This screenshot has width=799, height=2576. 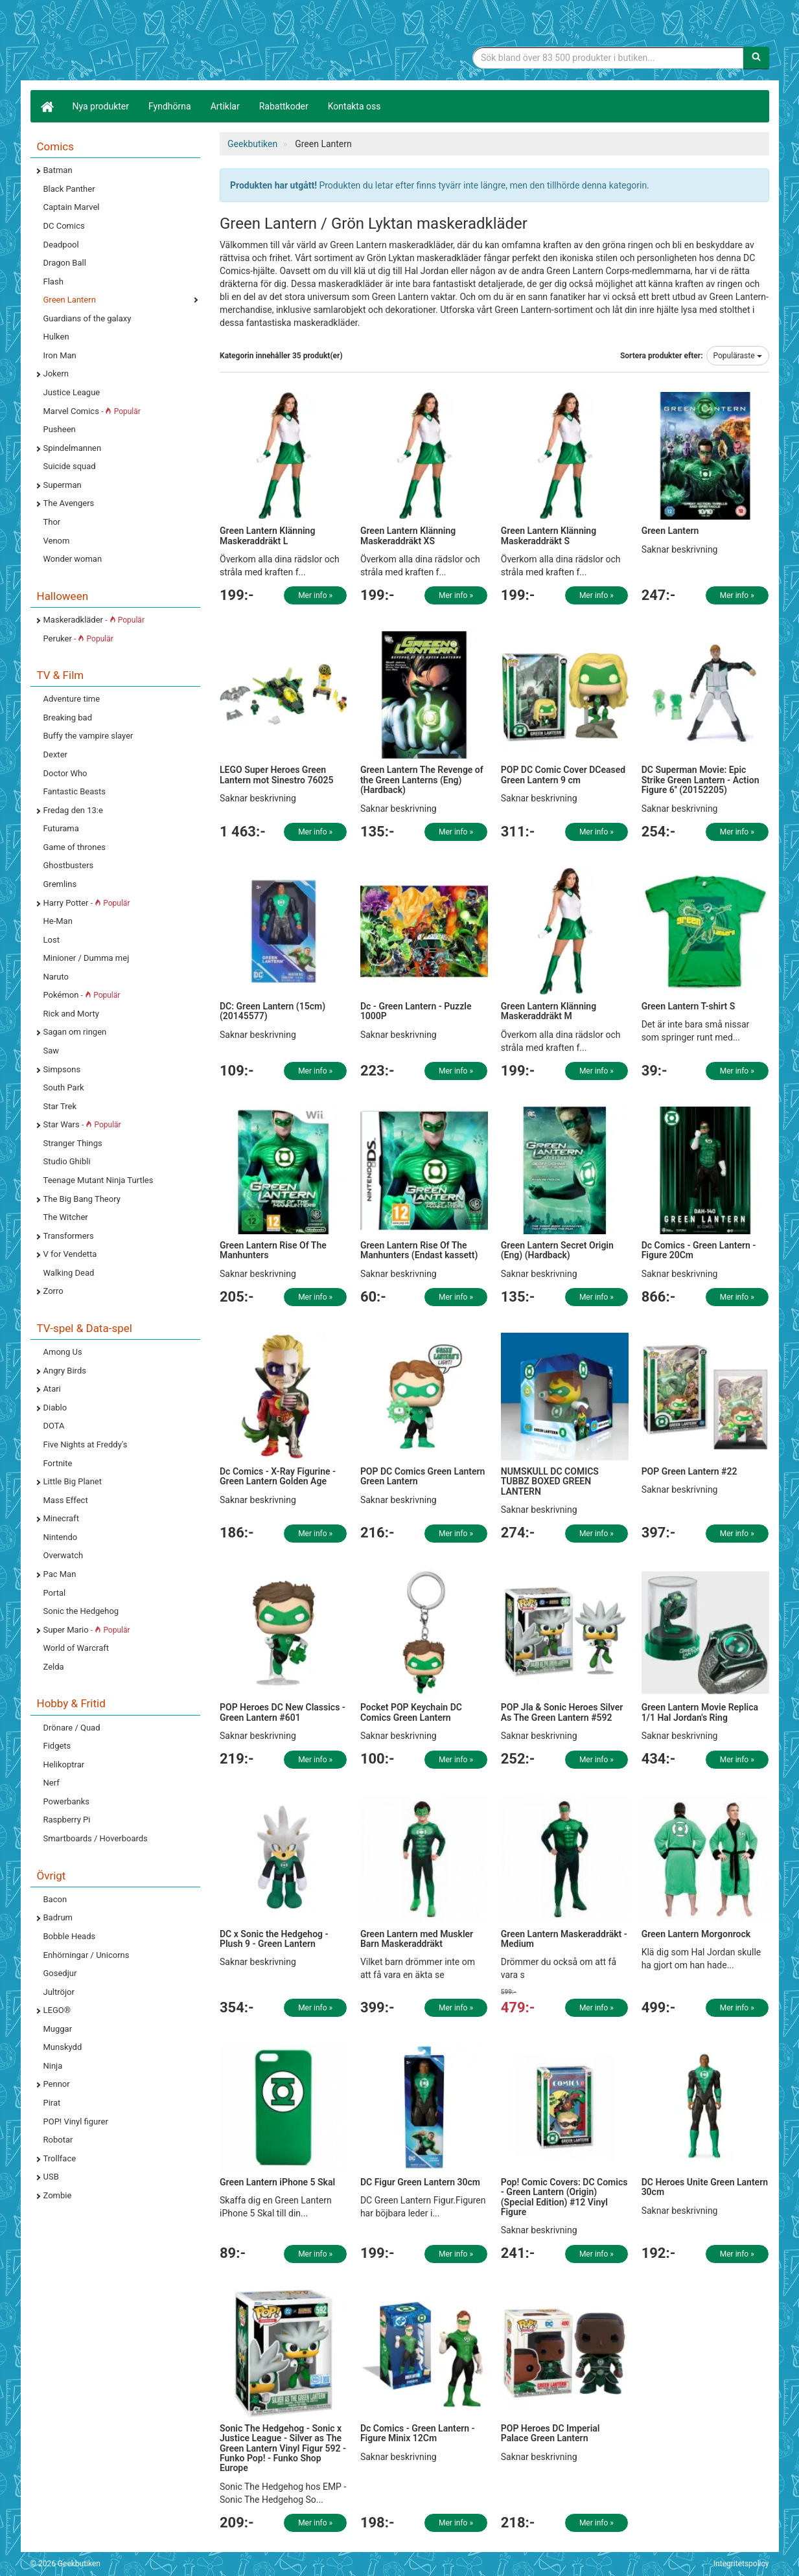 I want to click on Pocket POP Keychain DC Comics Green Lantern, so click(x=411, y=1712).